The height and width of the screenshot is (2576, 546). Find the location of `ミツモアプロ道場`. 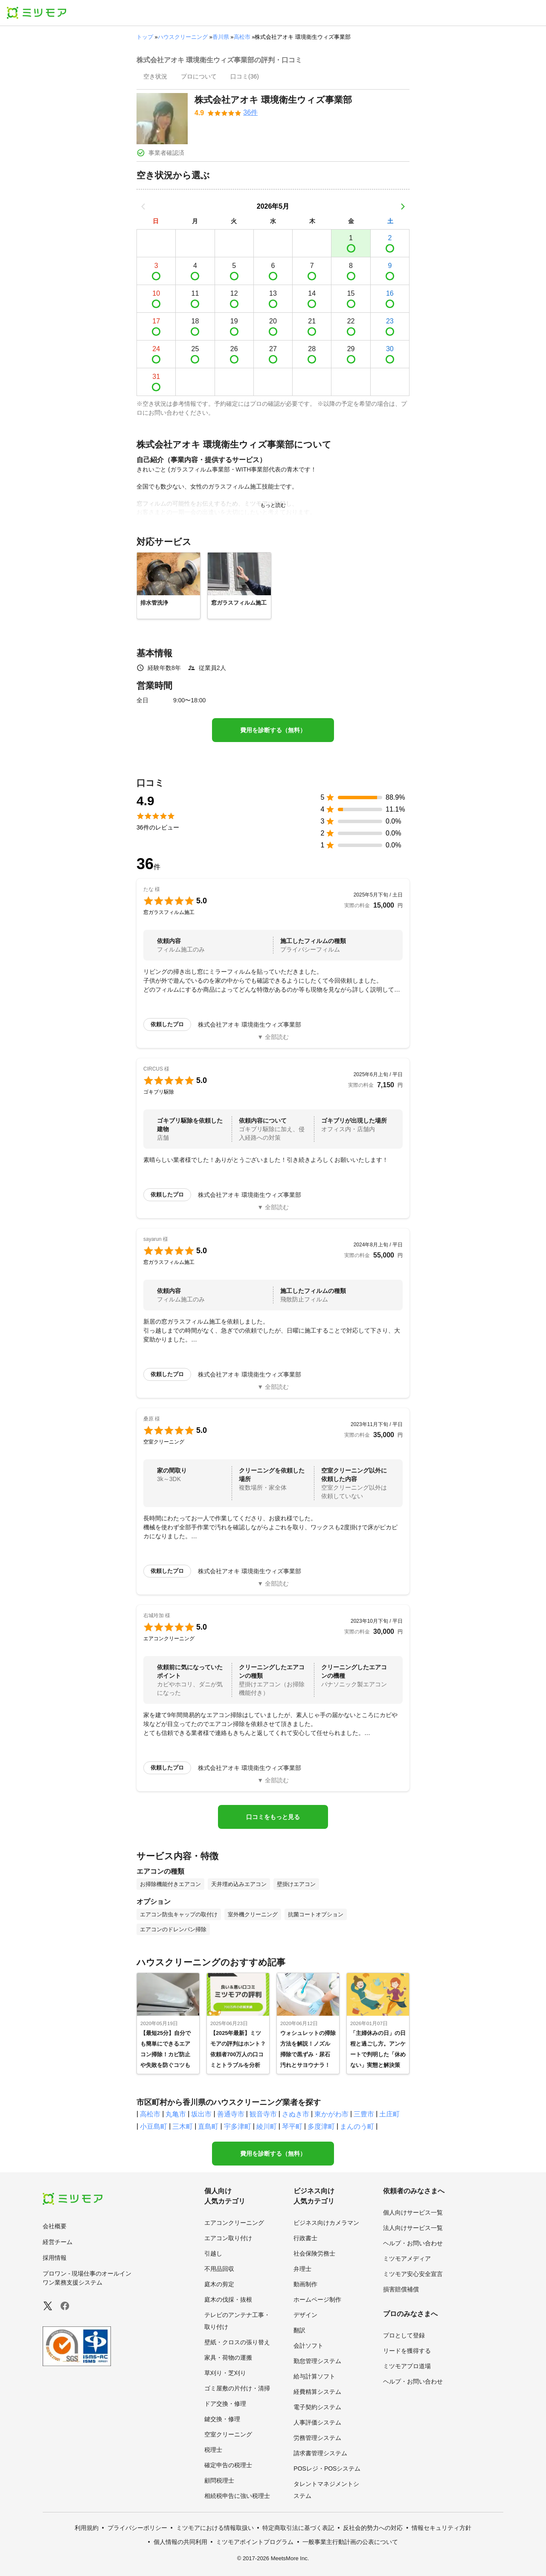

ミツモアプロ道場 is located at coordinates (407, 2366).